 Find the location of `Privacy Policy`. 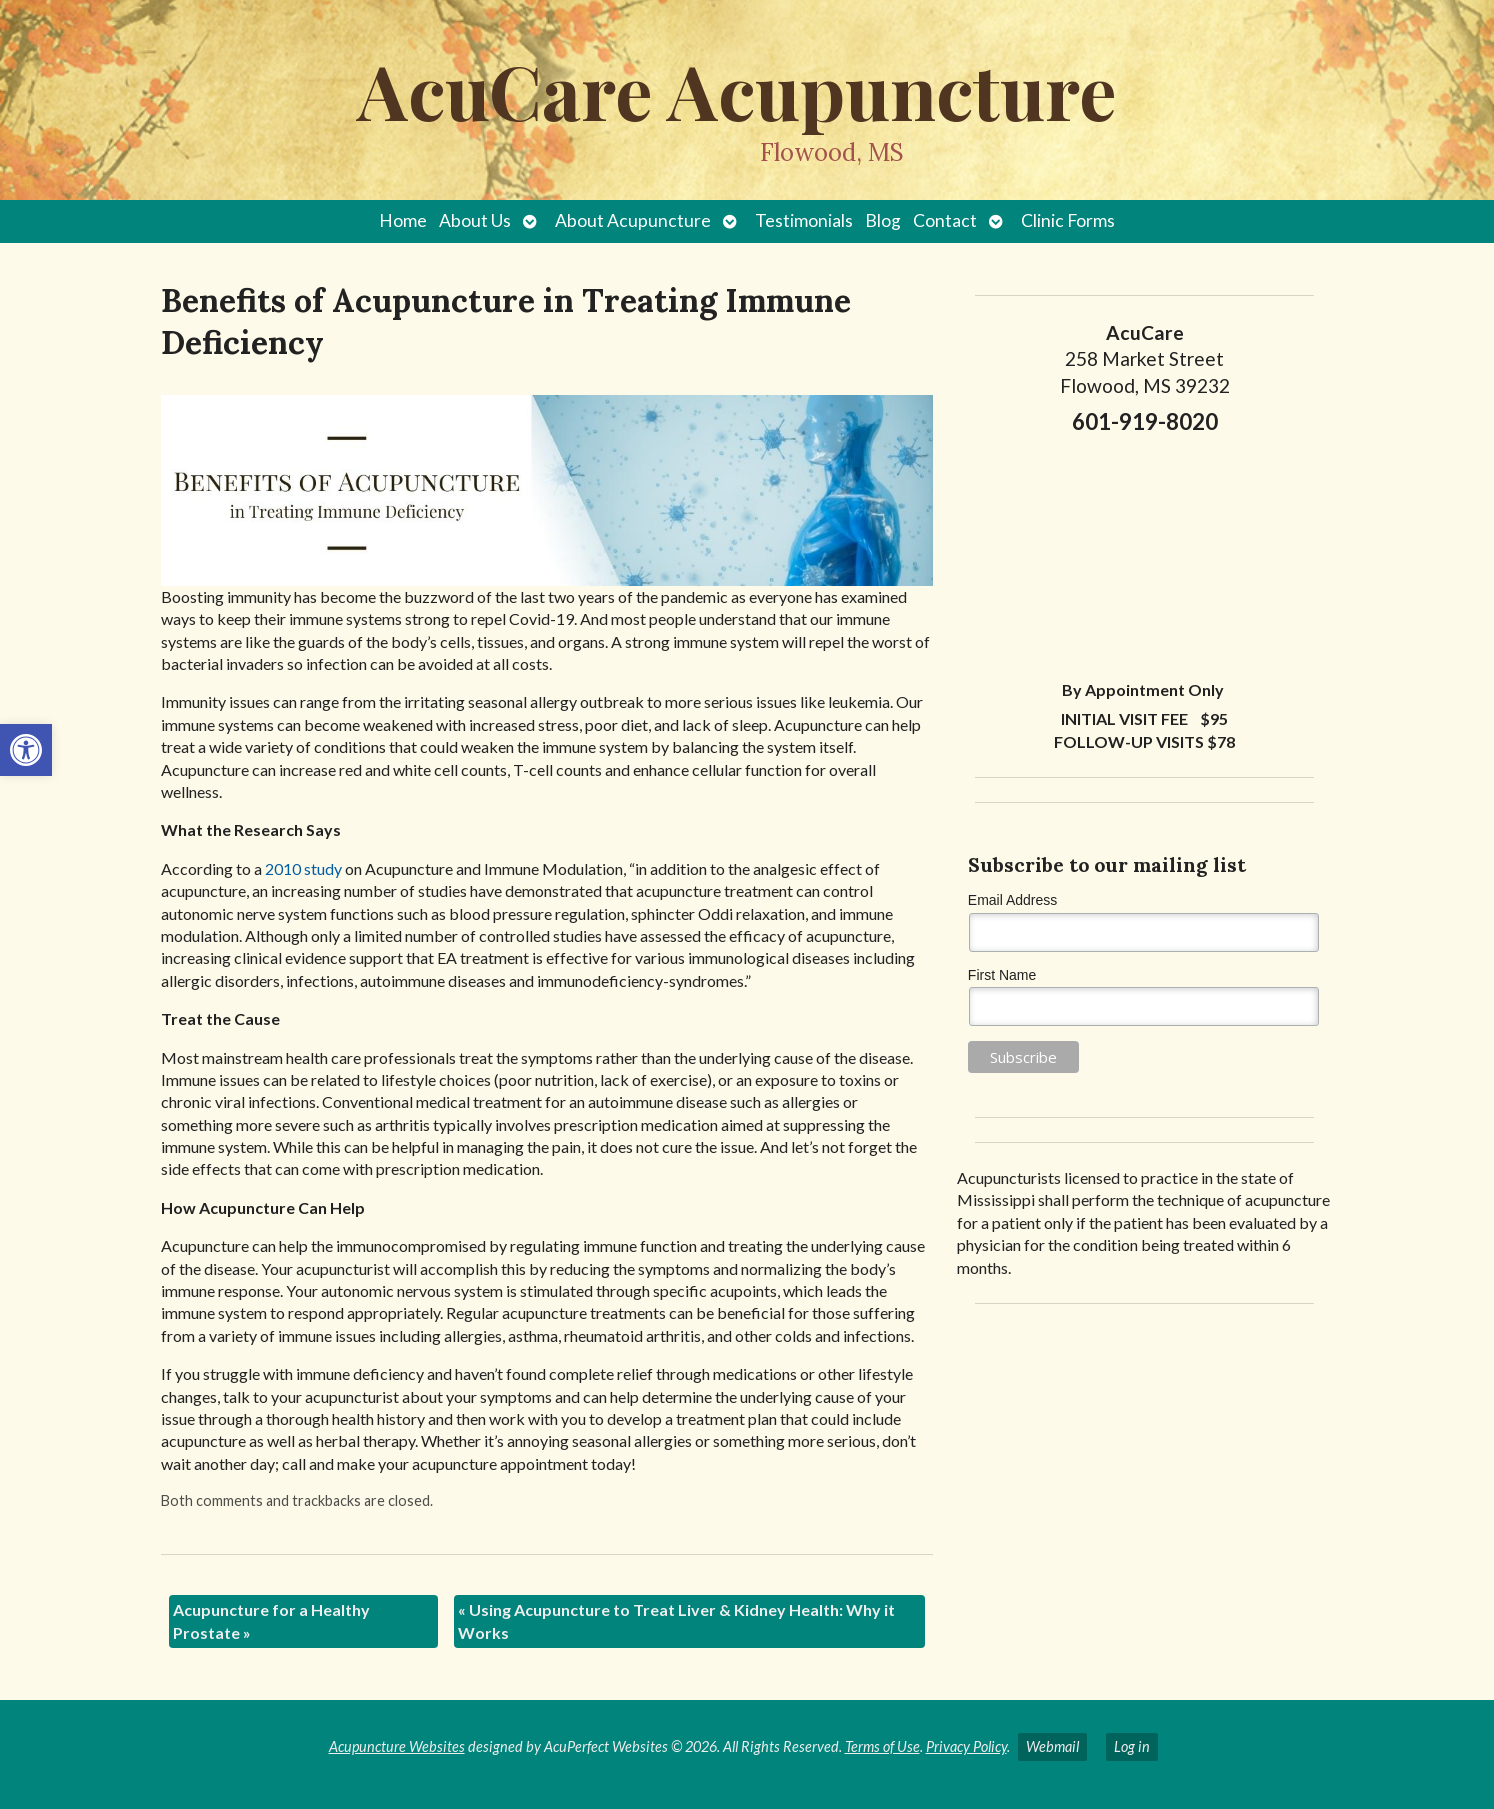

Privacy Policy is located at coordinates (966, 1746).